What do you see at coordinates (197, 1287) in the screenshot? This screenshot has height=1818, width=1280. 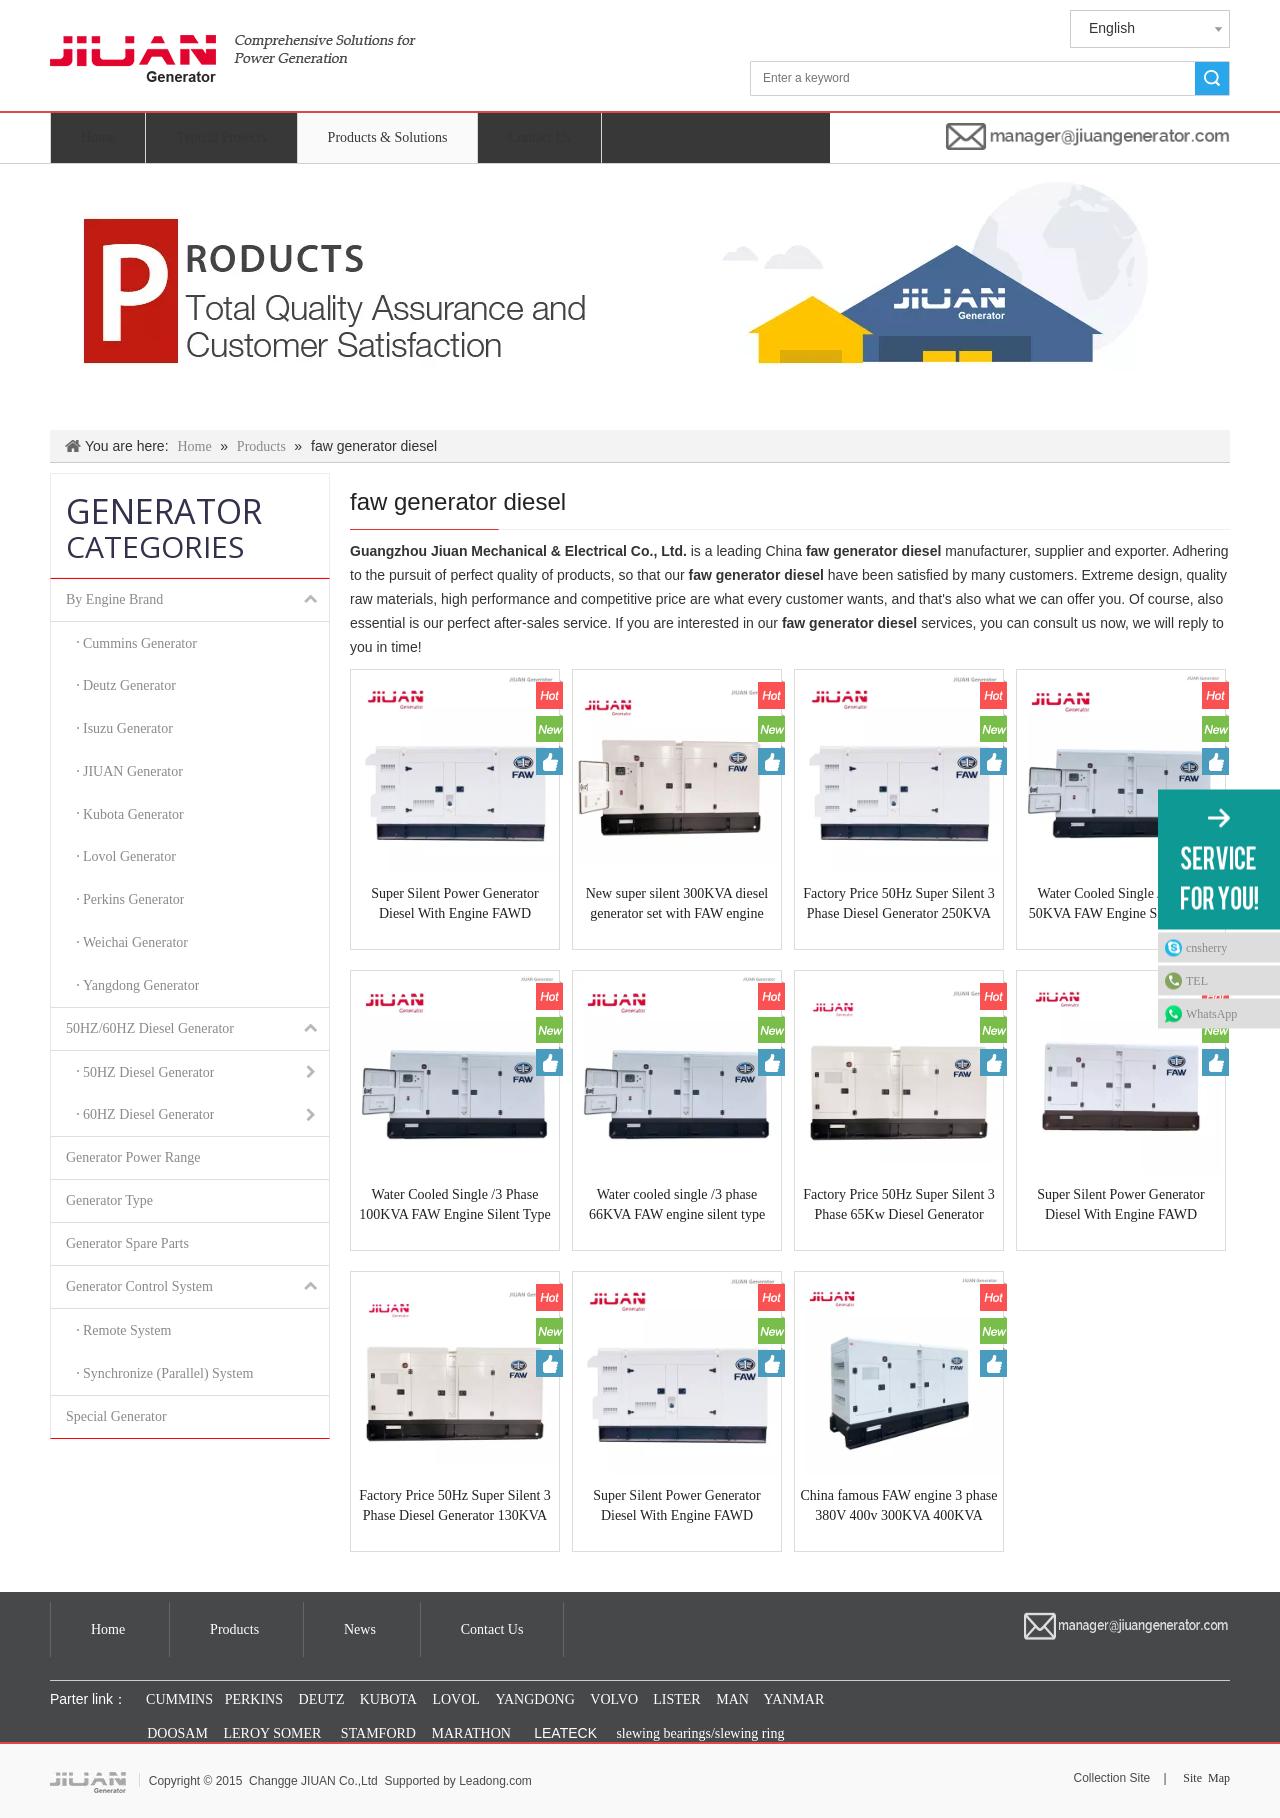 I see `Generator Control System` at bounding box center [197, 1287].